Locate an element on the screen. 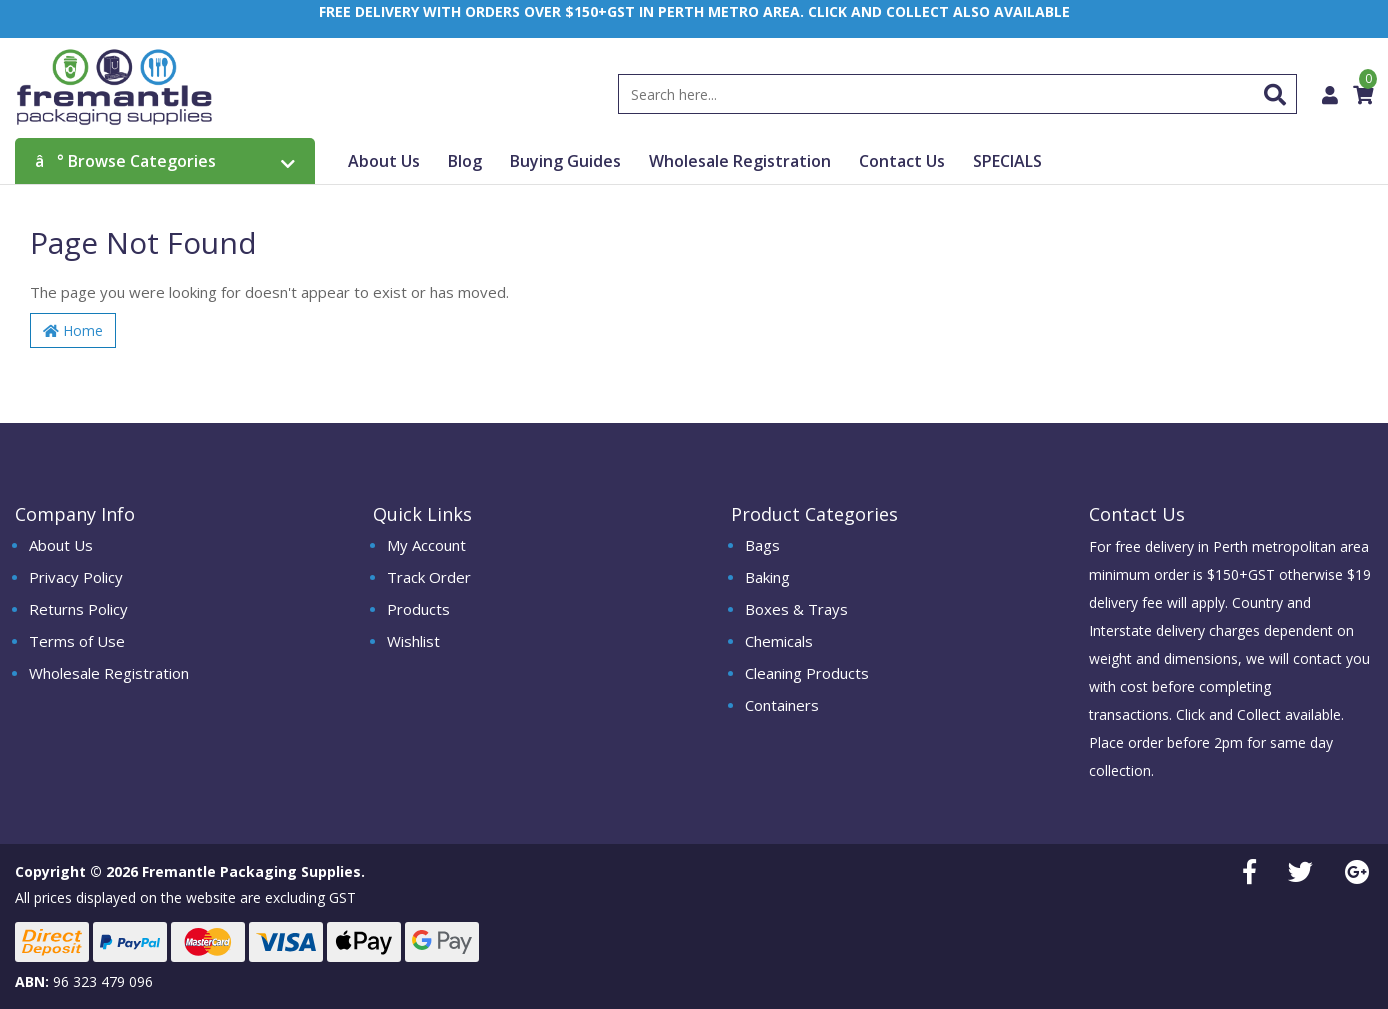  Cleaning Products is located at coordinates (807, 673).